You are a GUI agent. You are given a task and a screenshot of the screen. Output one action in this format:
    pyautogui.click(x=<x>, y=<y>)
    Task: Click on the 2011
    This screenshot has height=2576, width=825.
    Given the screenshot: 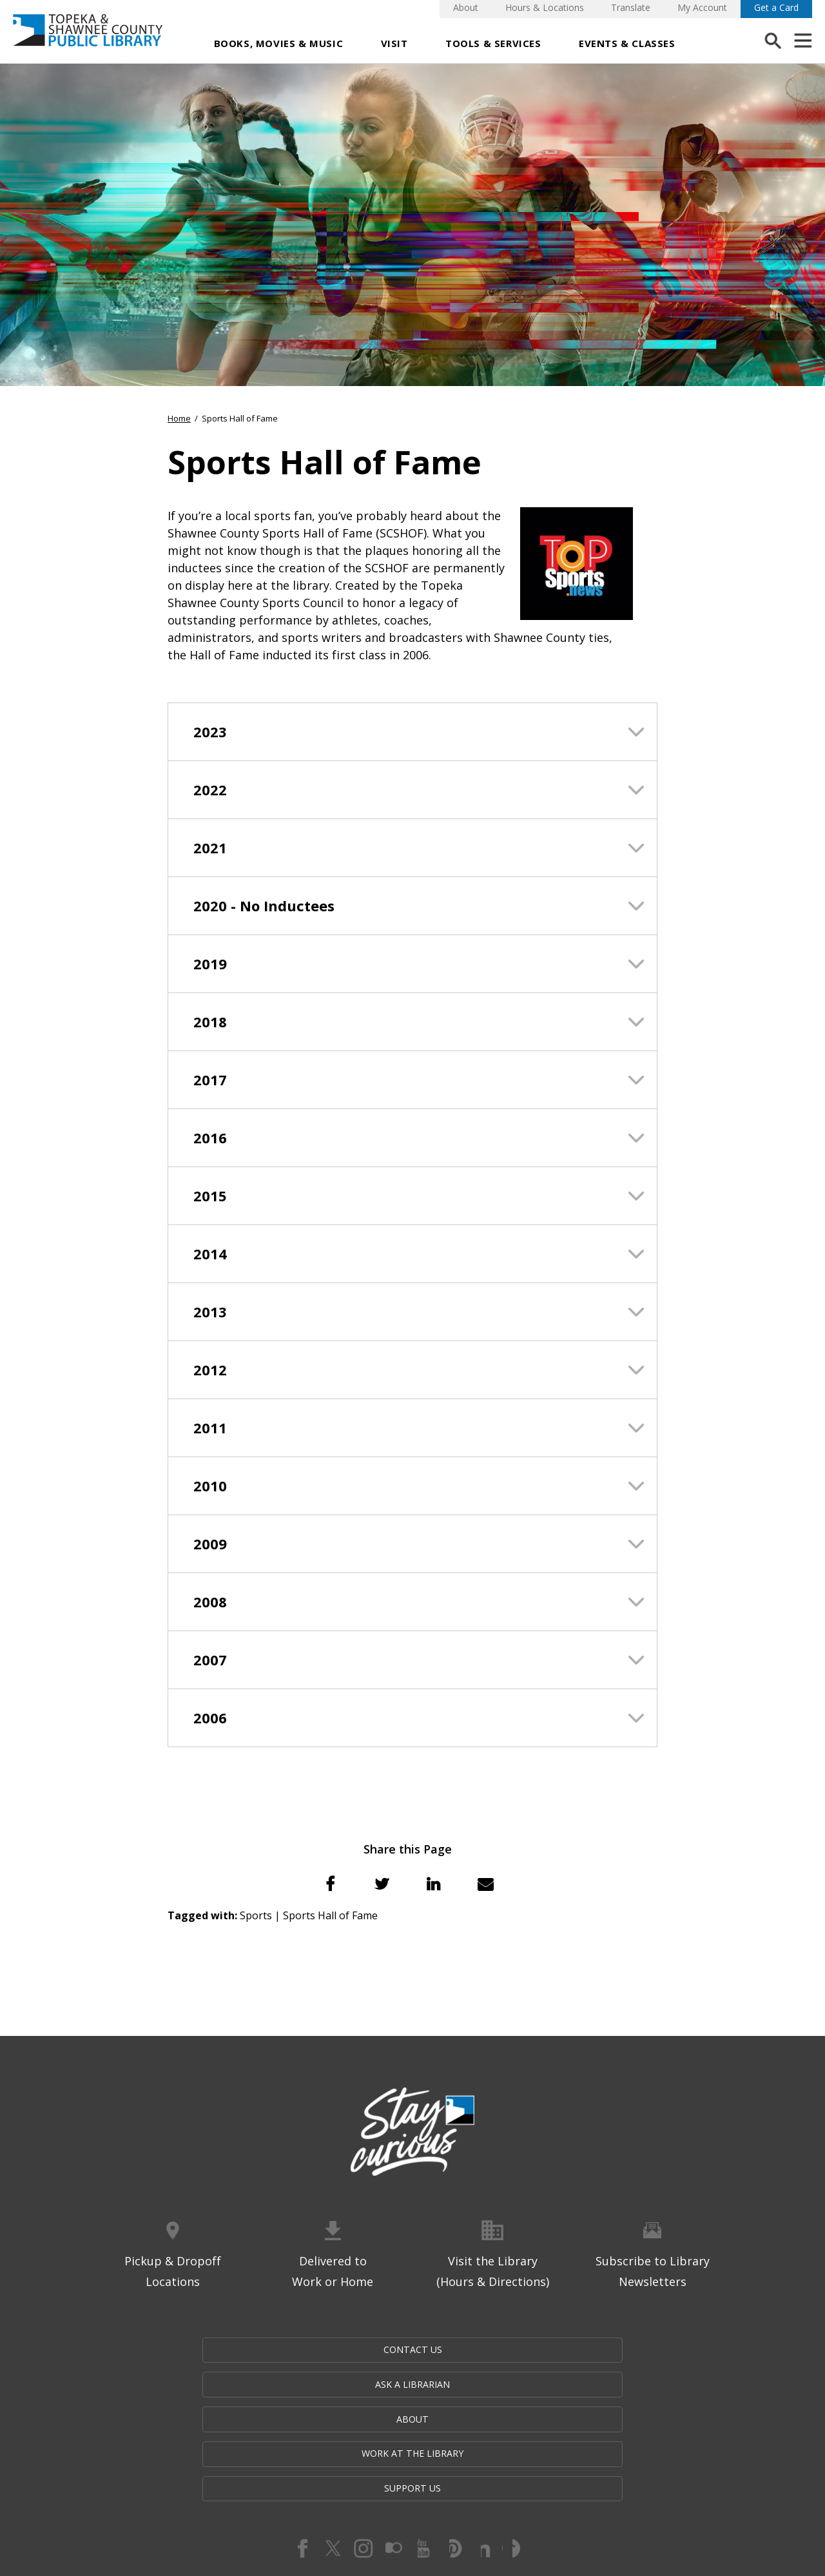 What is the action you would take?
    pyautogui.click(x=210, y=1427)
    